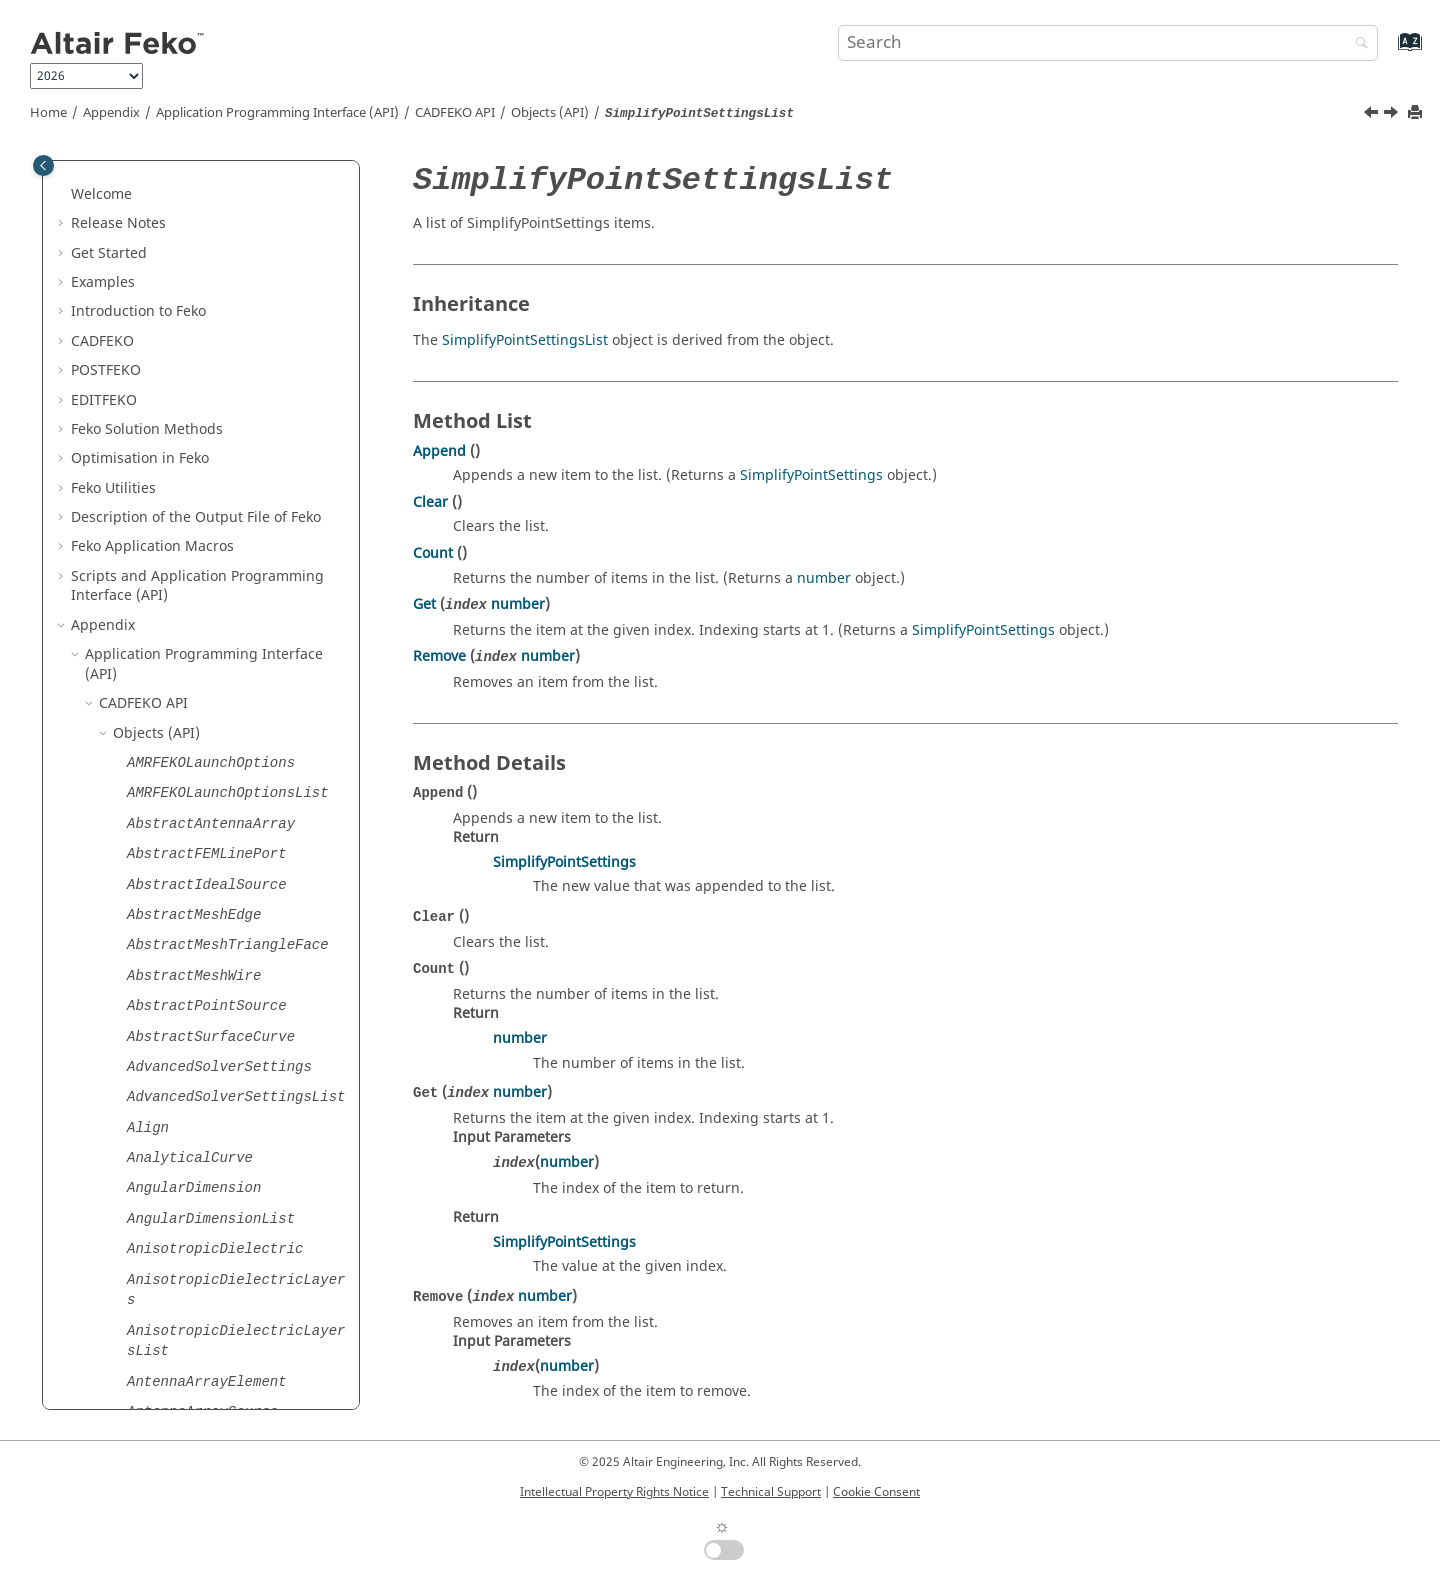  Describe the element at coordinates (424, 604) in the screenshot. I see `Get` at that location.